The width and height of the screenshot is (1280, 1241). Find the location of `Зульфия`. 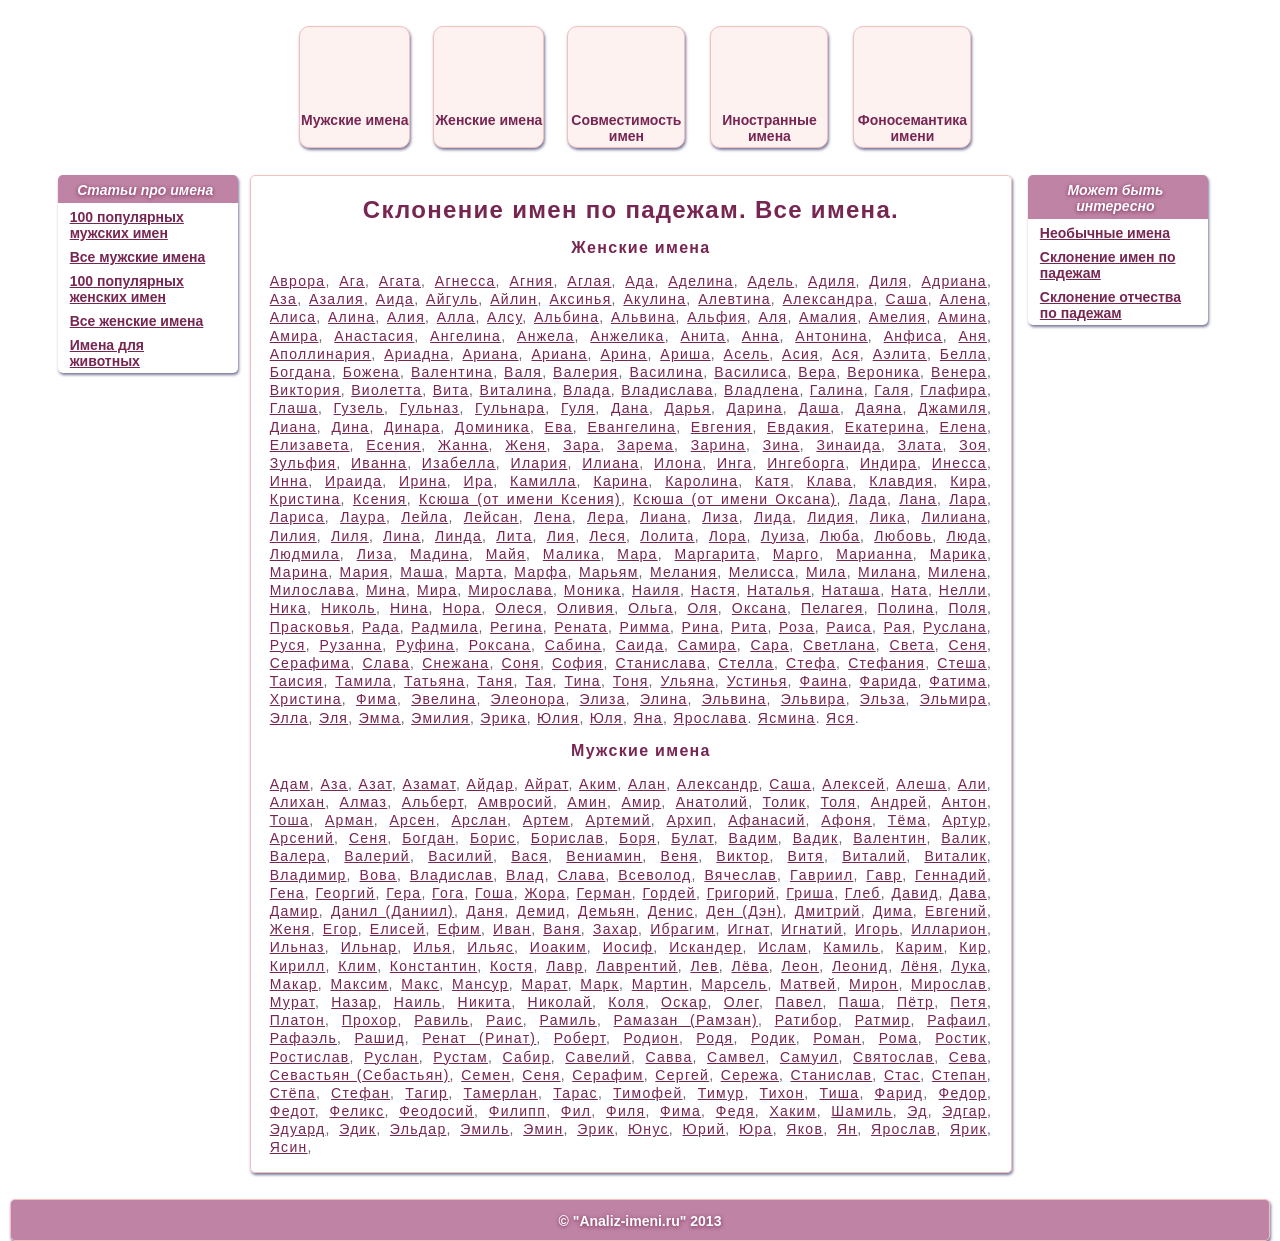

Зульфия is located at coordinates (303, 463).